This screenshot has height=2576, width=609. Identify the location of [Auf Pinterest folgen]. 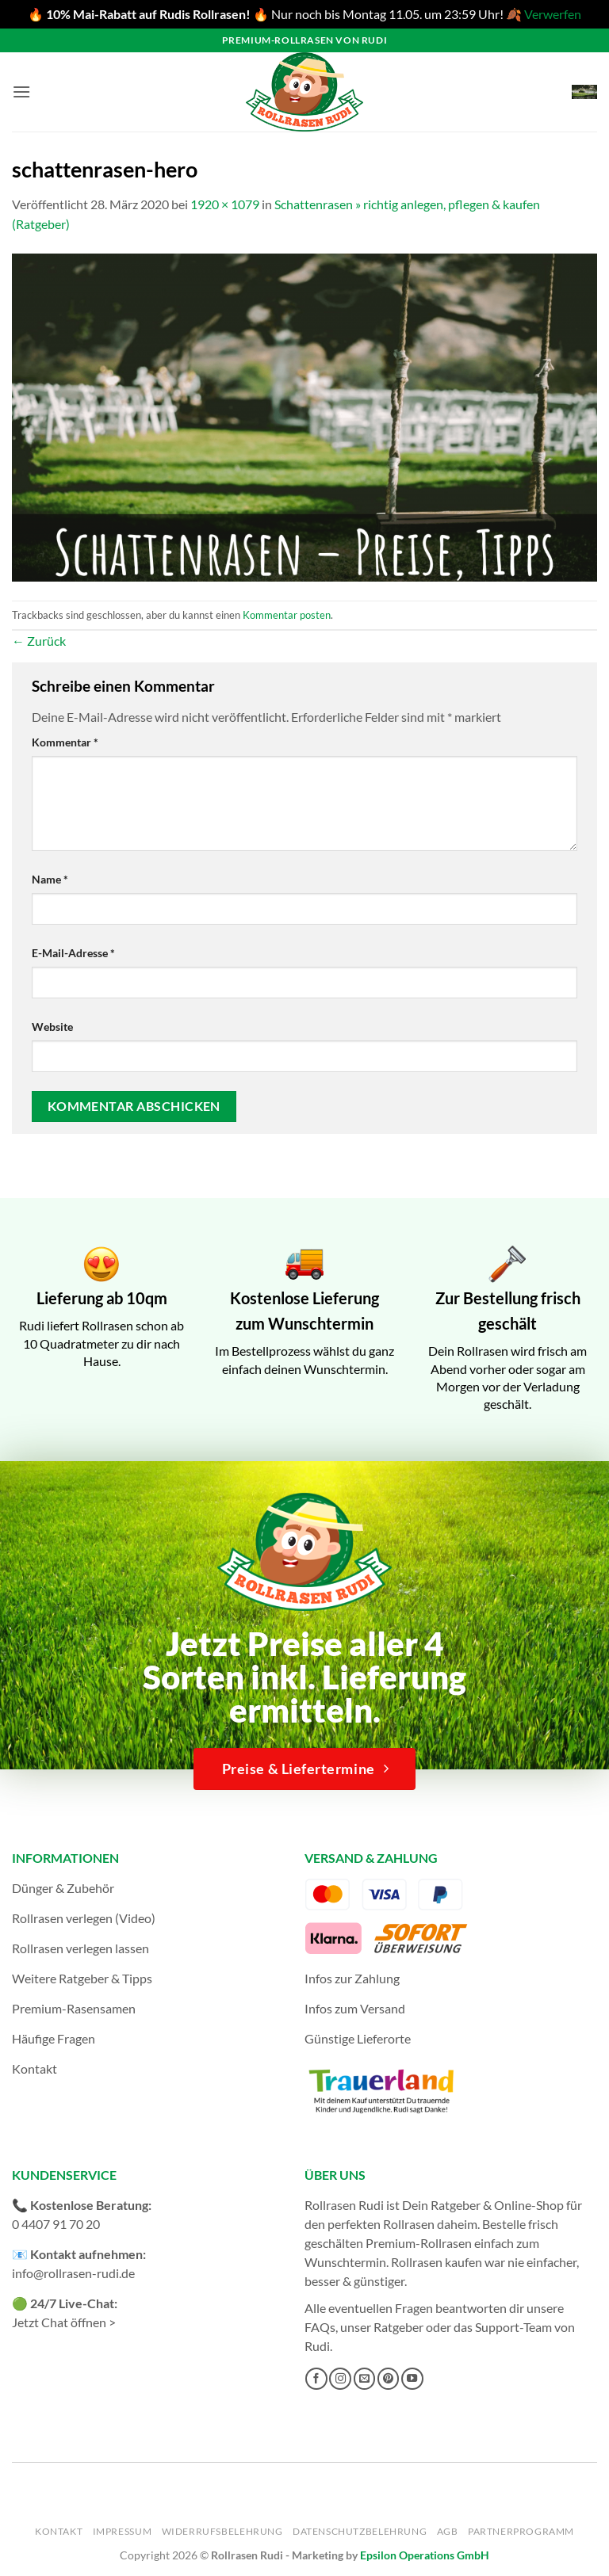
(388, 2379).